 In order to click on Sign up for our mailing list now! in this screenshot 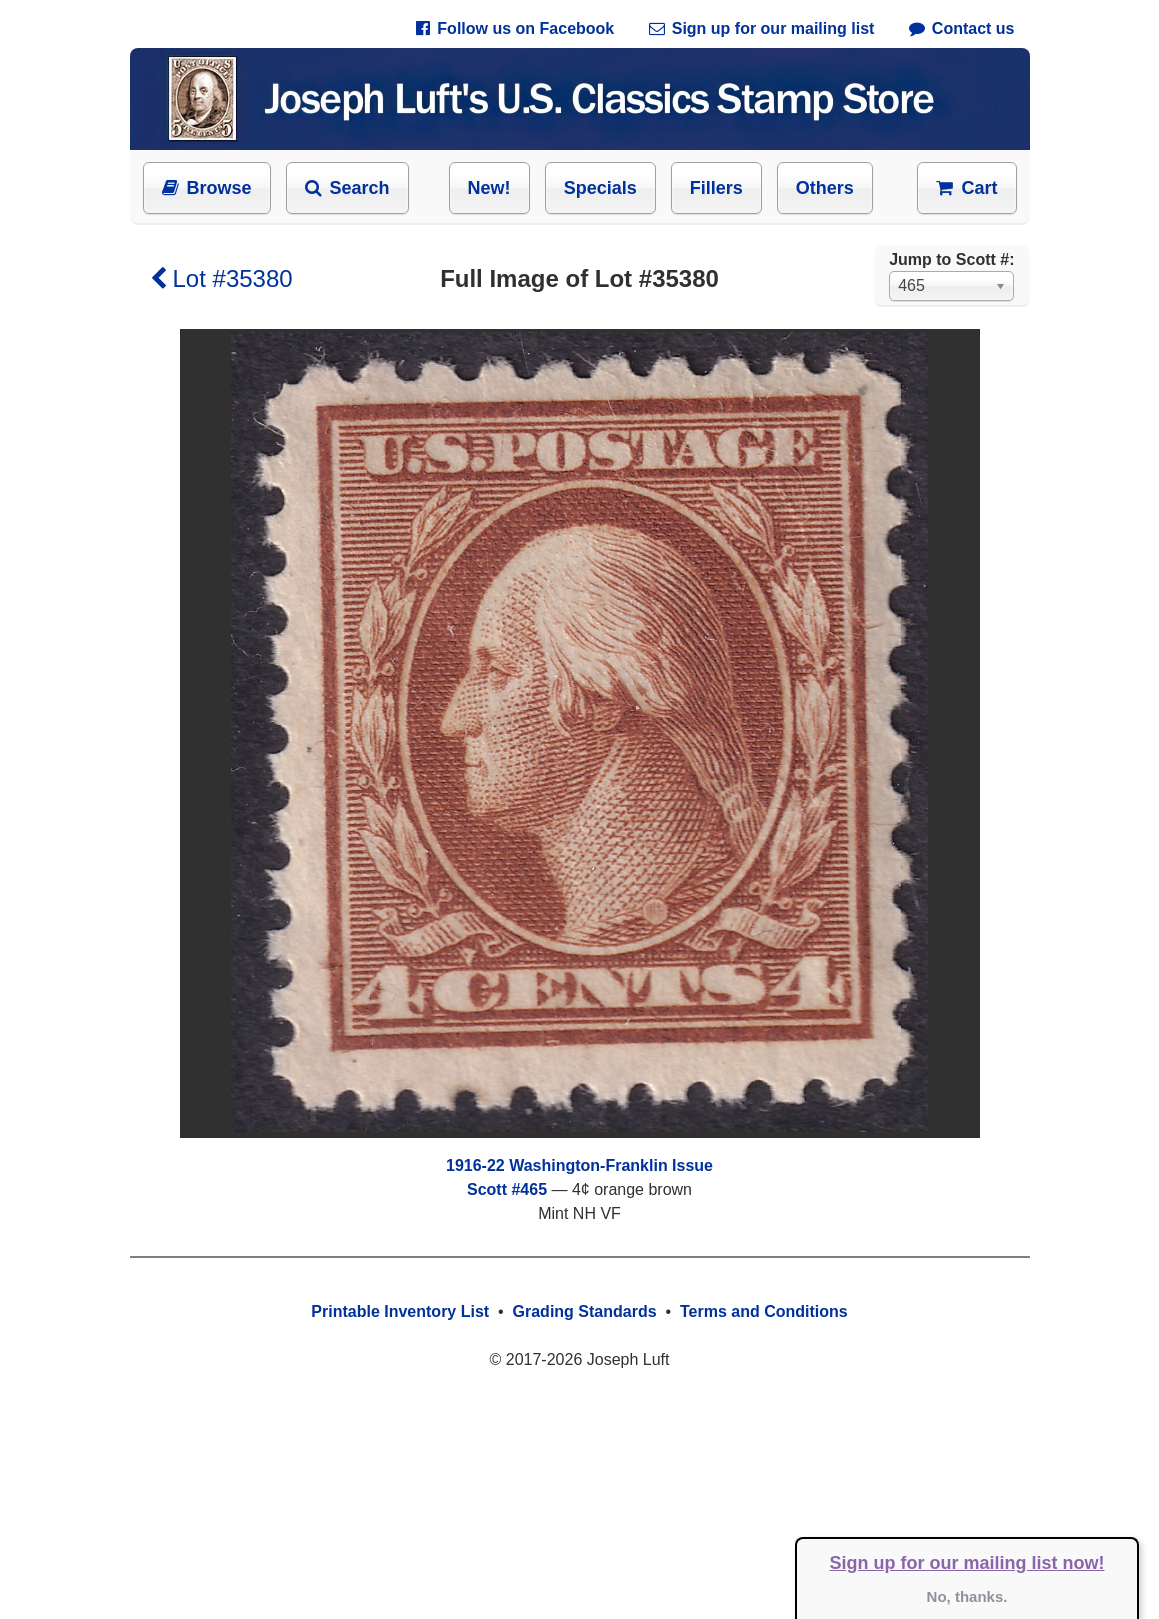, I will do `click(967, 1563)`.